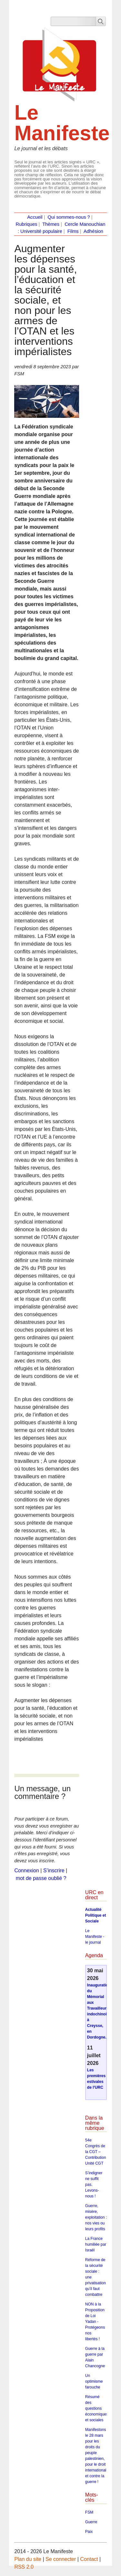 The image size is (121, 2576). I want to click on Le Manifeste - le journal, so click(94, 1937).